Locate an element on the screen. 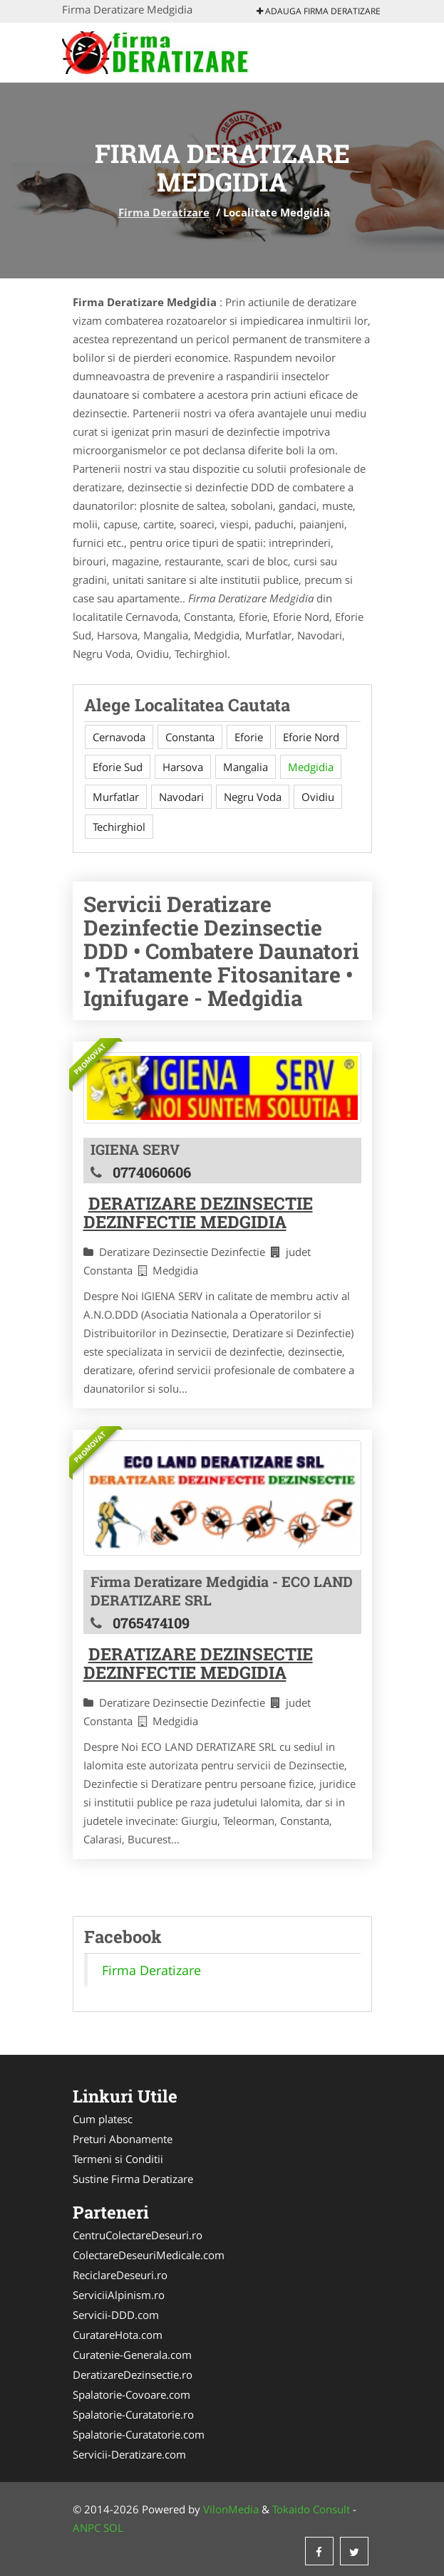 This screenshot has width=444, height=2576. Sustine Firma Deratizare is located at coordinates (133, 2178).